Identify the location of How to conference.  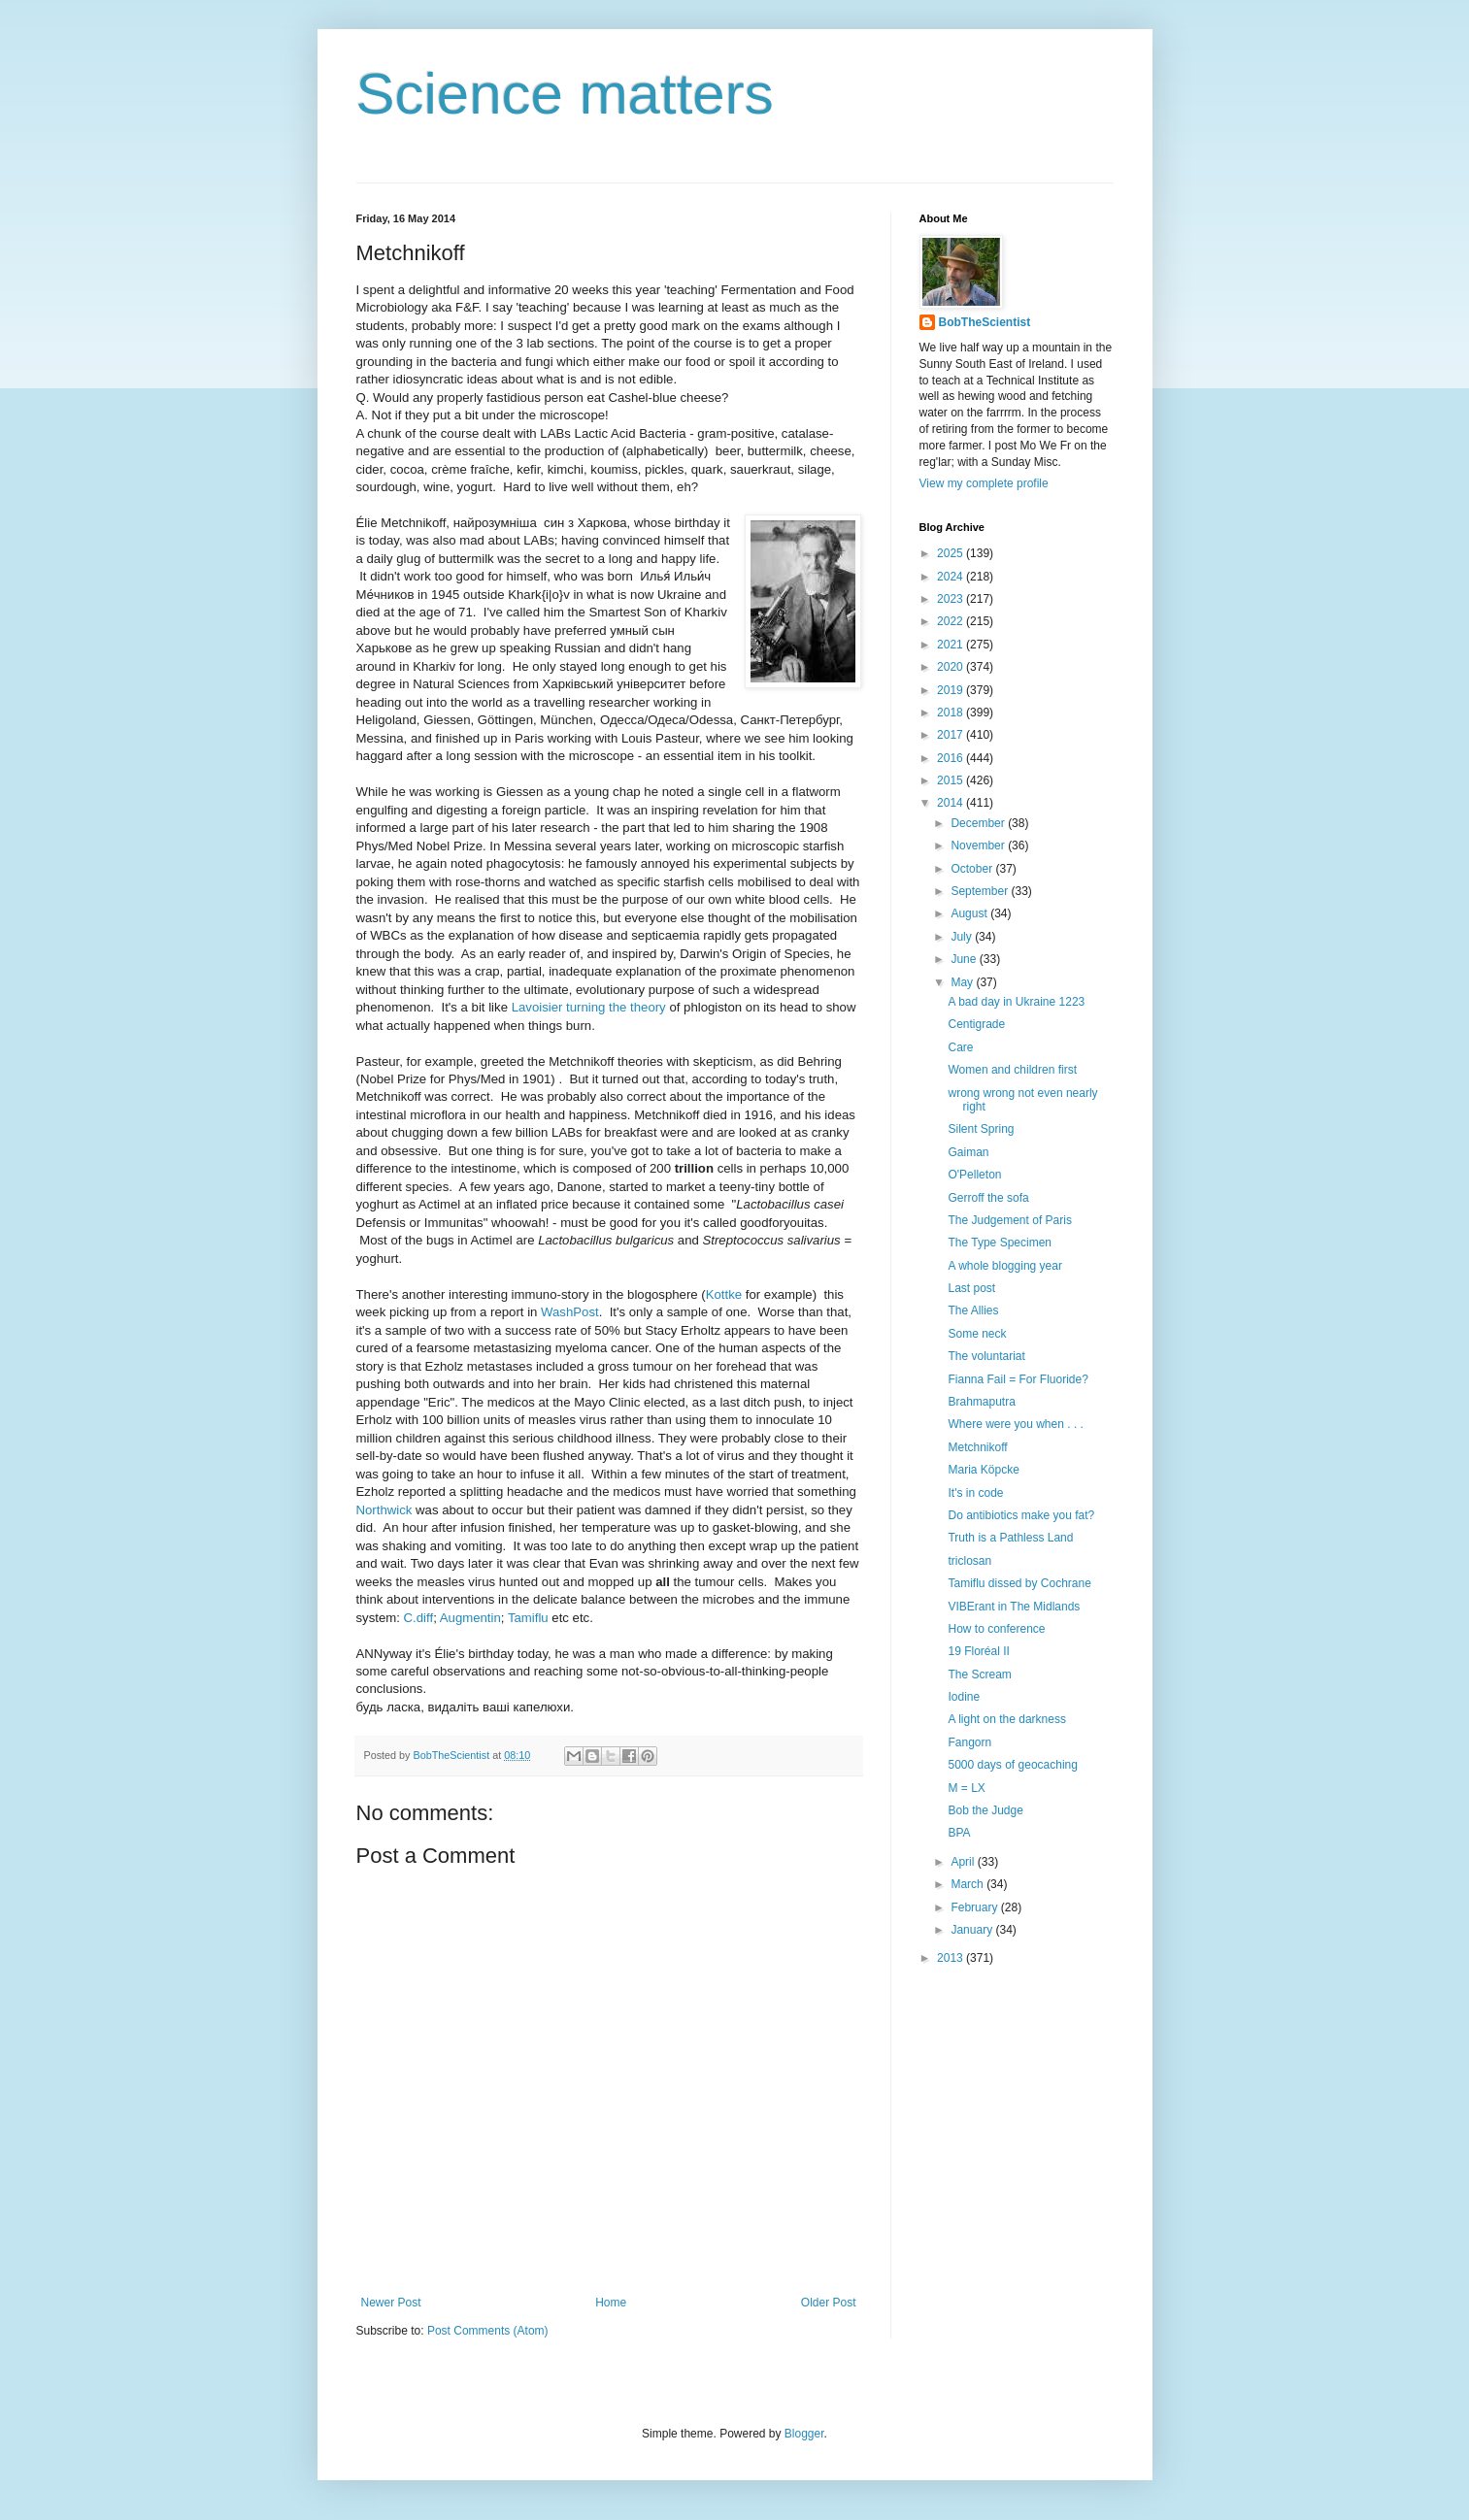
(996, 1629).